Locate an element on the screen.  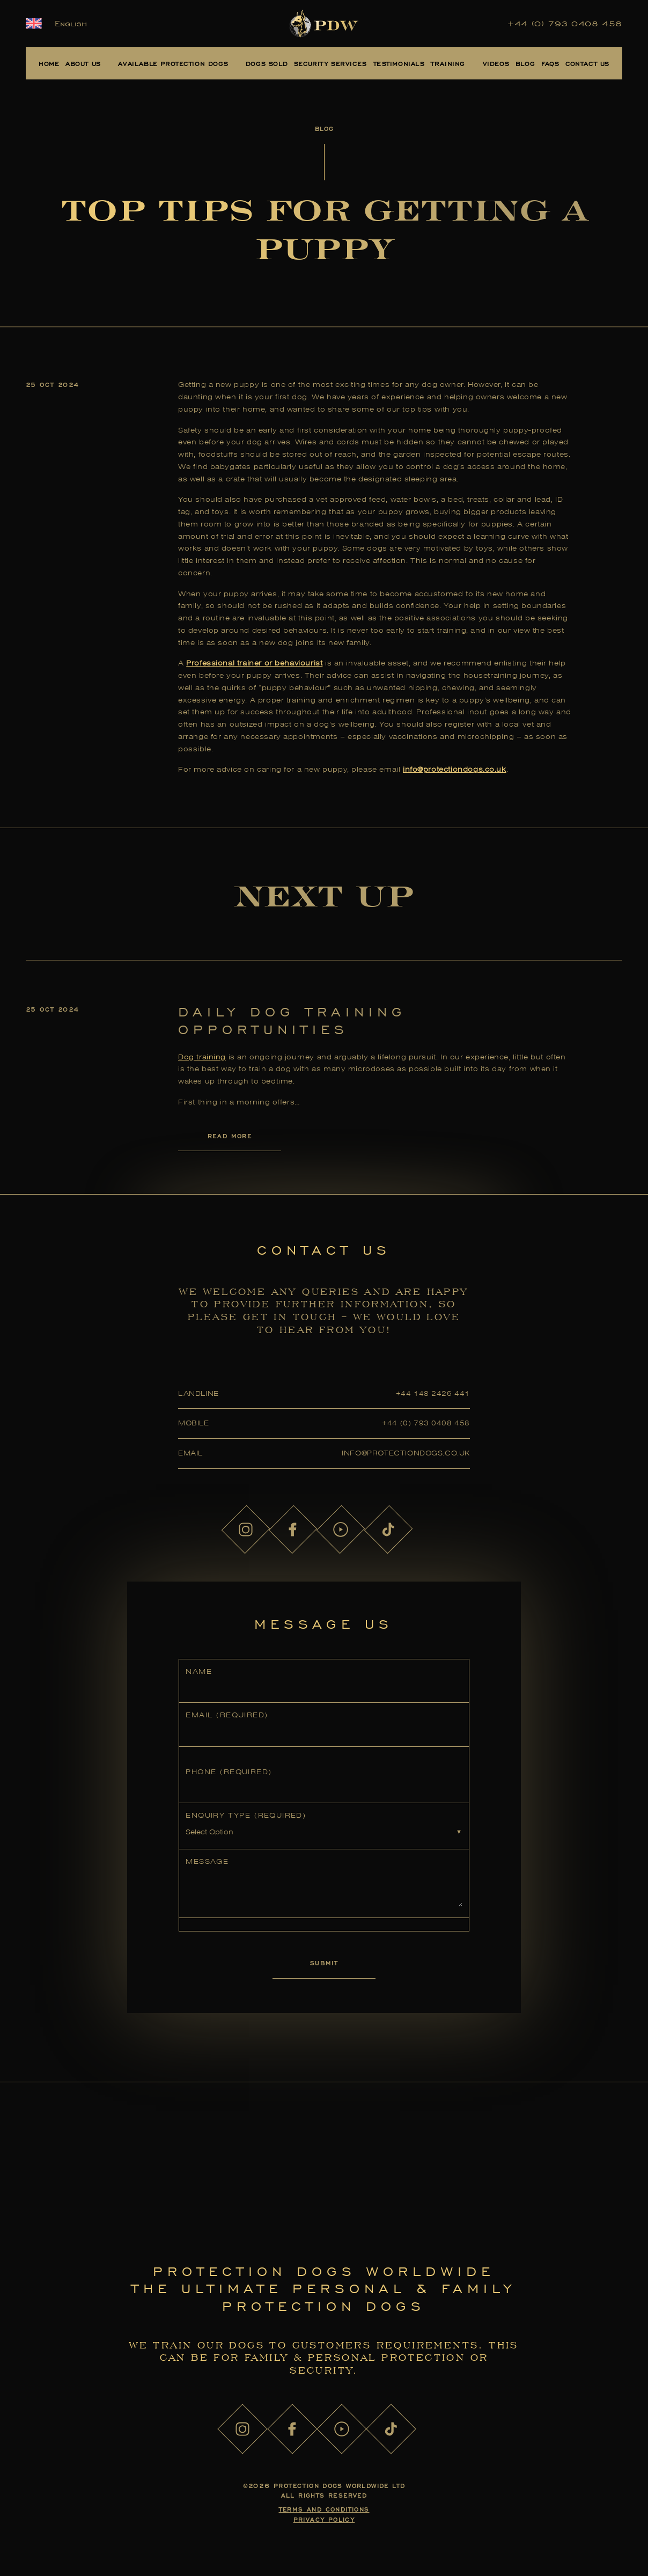
Message is located at coordinates (207, 1861).